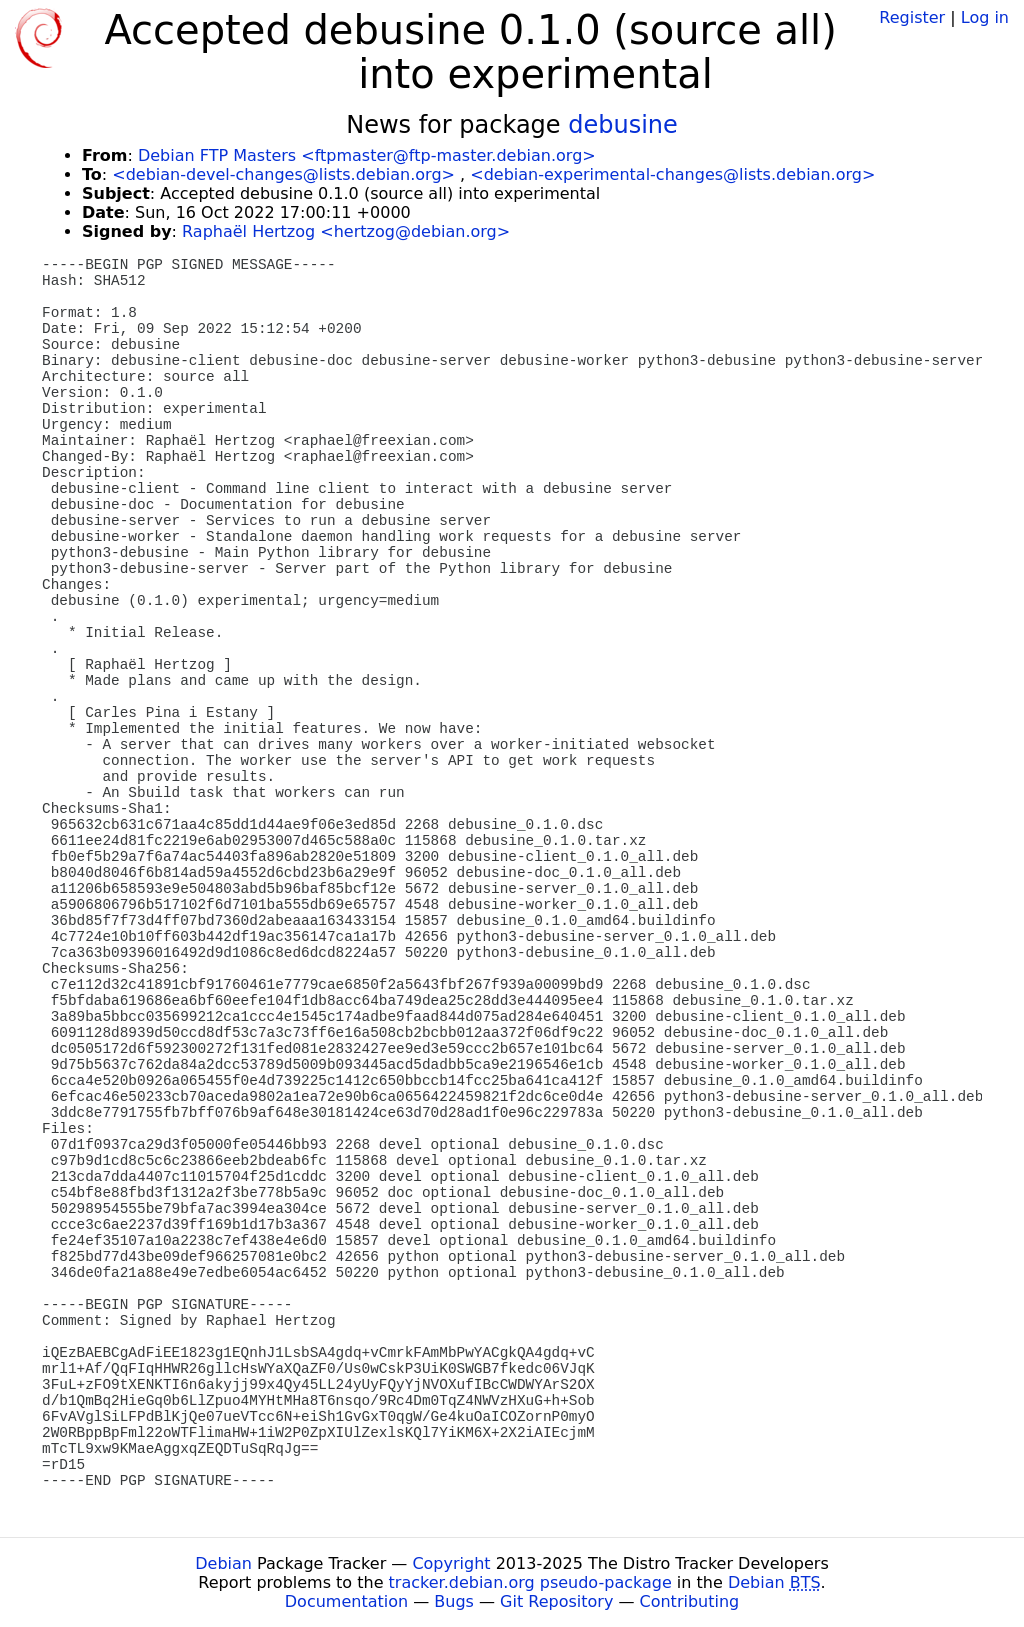 Image resolution: width=1024 pixels, height=1627 pixels. What do you see at coordinates (283, 174) in the screenshot?
I see `<debian-devel-changes@lists.debian.org>` at bounding box center [283, 174].